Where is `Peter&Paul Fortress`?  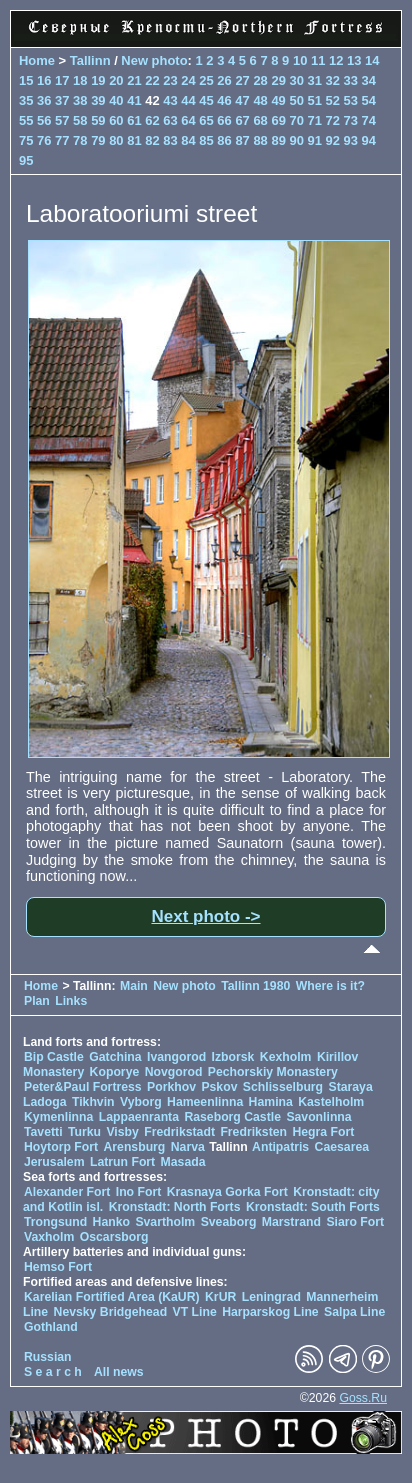
Peter&Paul Fortress is located at coordinates (83, 1087).